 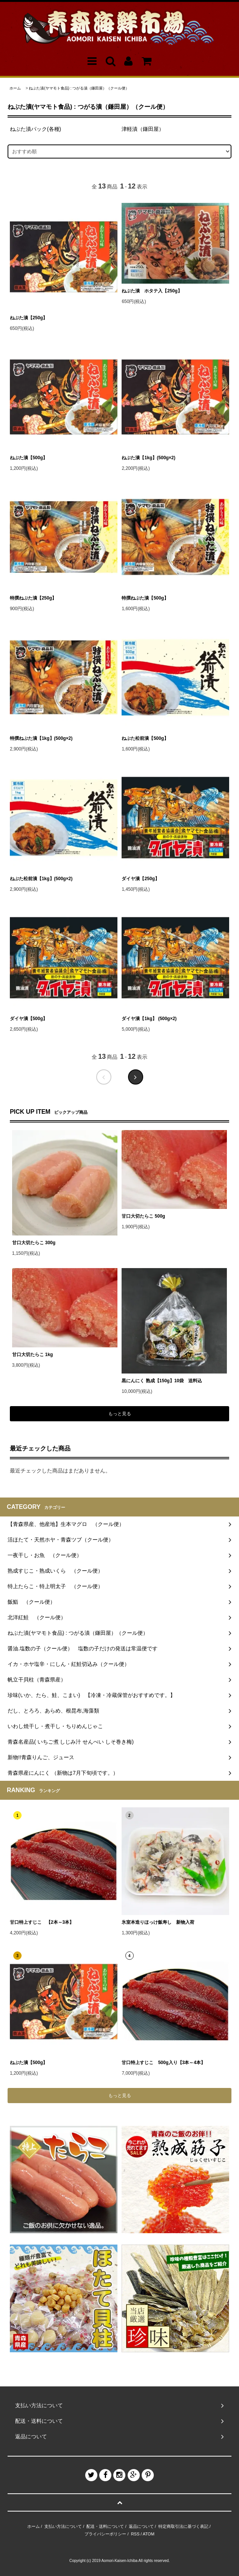 I want to click on ねぶた漬【250g】, so click(x=28, y=317).